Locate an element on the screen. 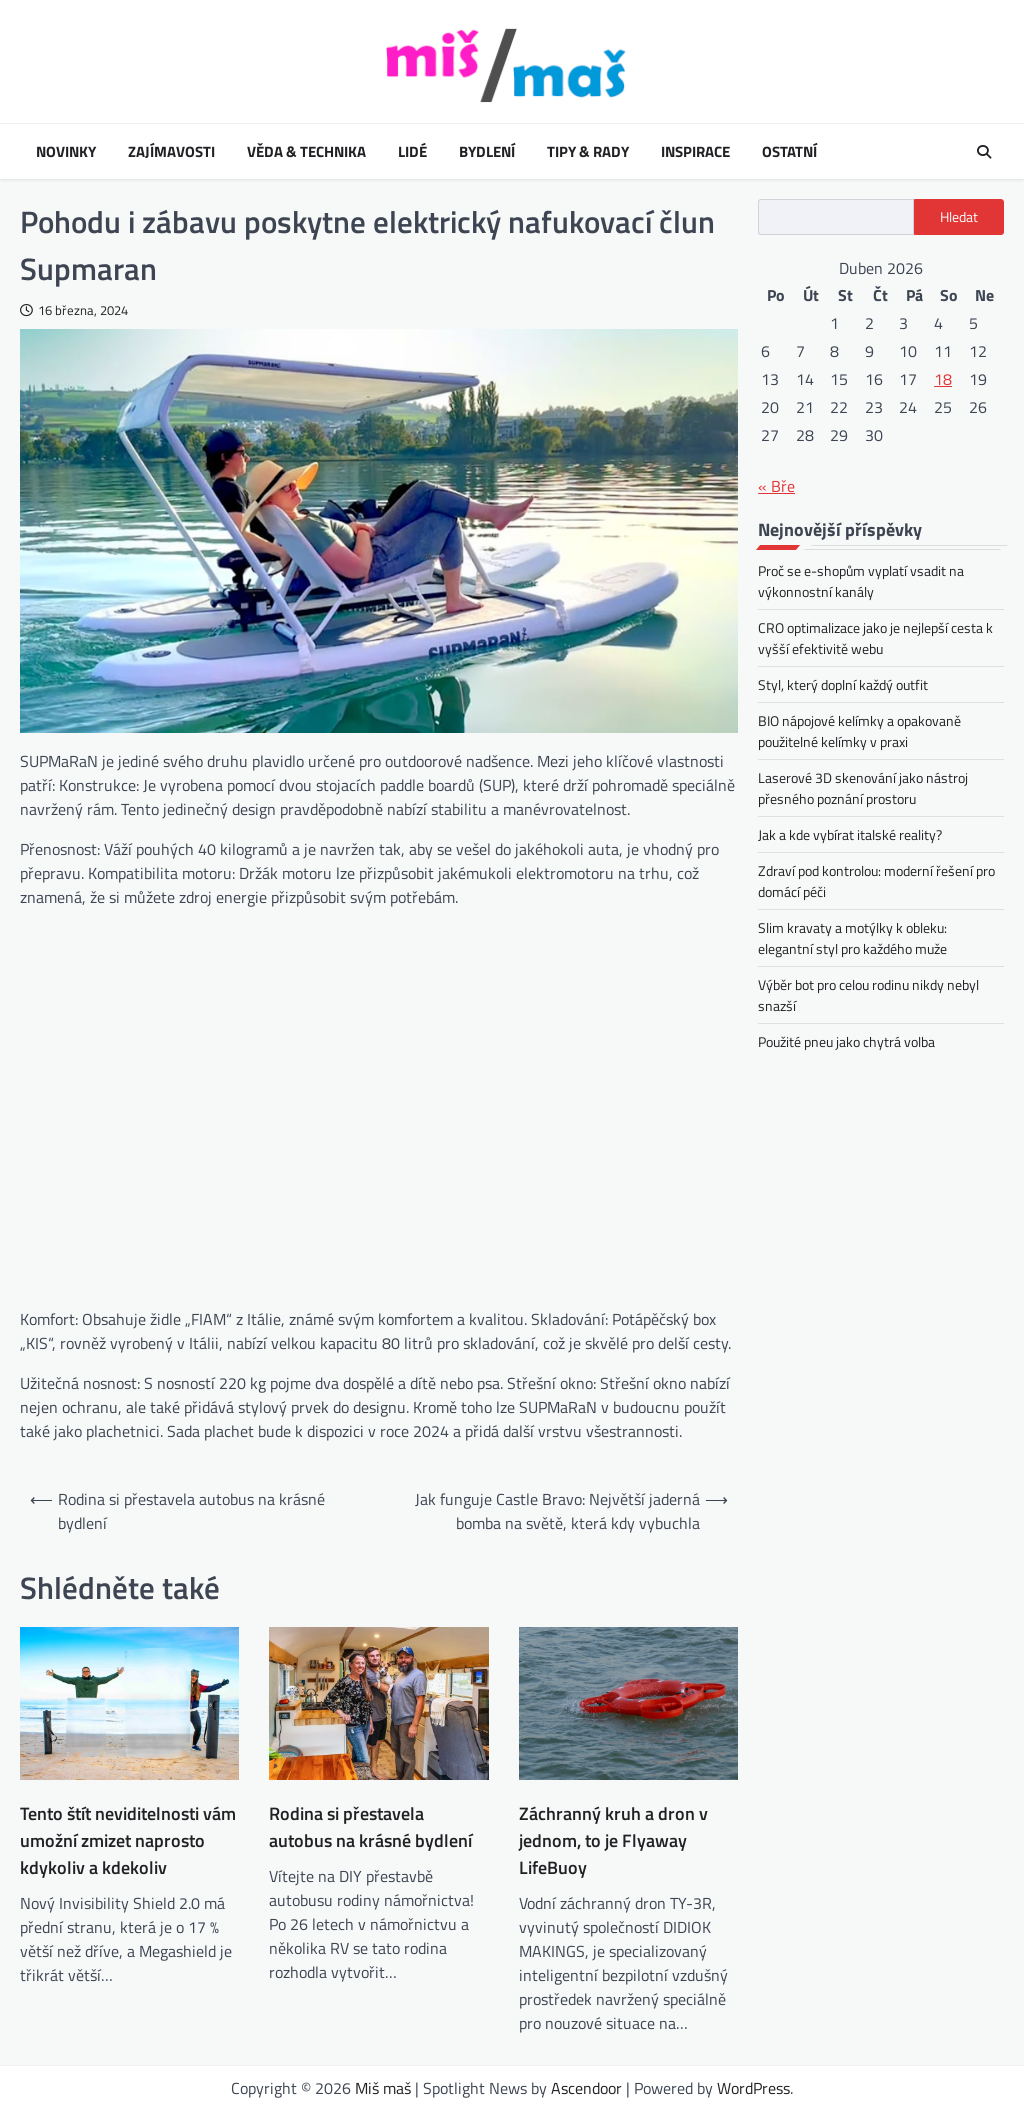  Použité pneu jako chytrá volba is located at coordinates (846, 1041).